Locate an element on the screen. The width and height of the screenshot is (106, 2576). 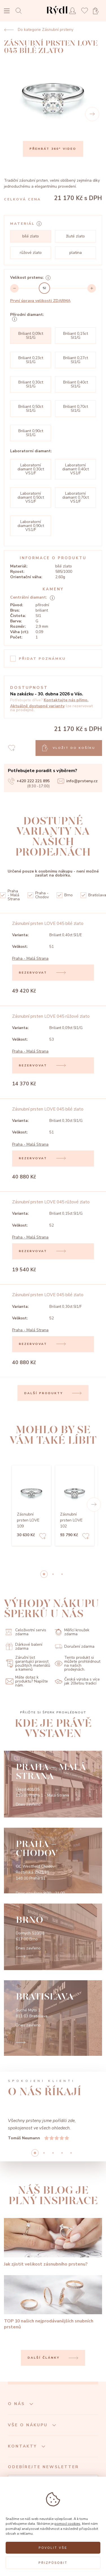
2 [button] is located at coordinates (62, 1574).